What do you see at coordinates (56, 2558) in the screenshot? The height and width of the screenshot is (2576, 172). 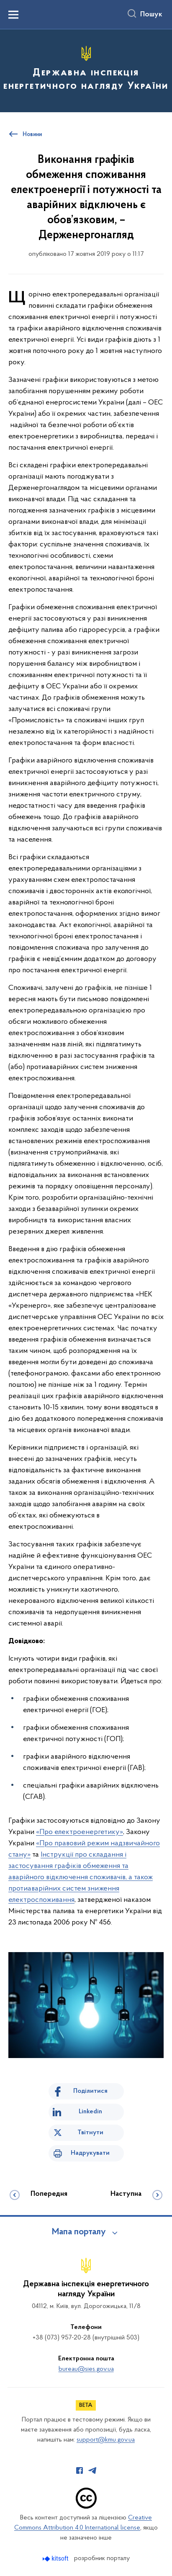 I see `[Перейти на сайт розробника Kitsoft (відкриється у новомі вікні)]` at bounding box center [56, 2558].